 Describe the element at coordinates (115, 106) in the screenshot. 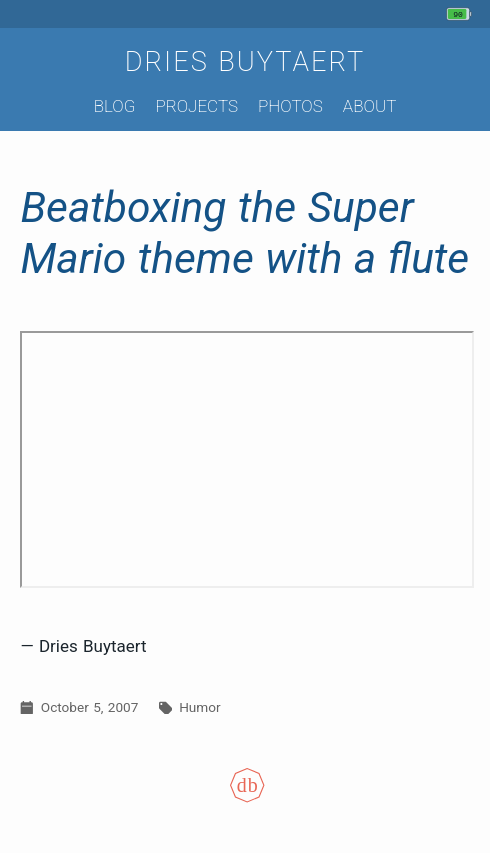

I see `Blog` at that location.